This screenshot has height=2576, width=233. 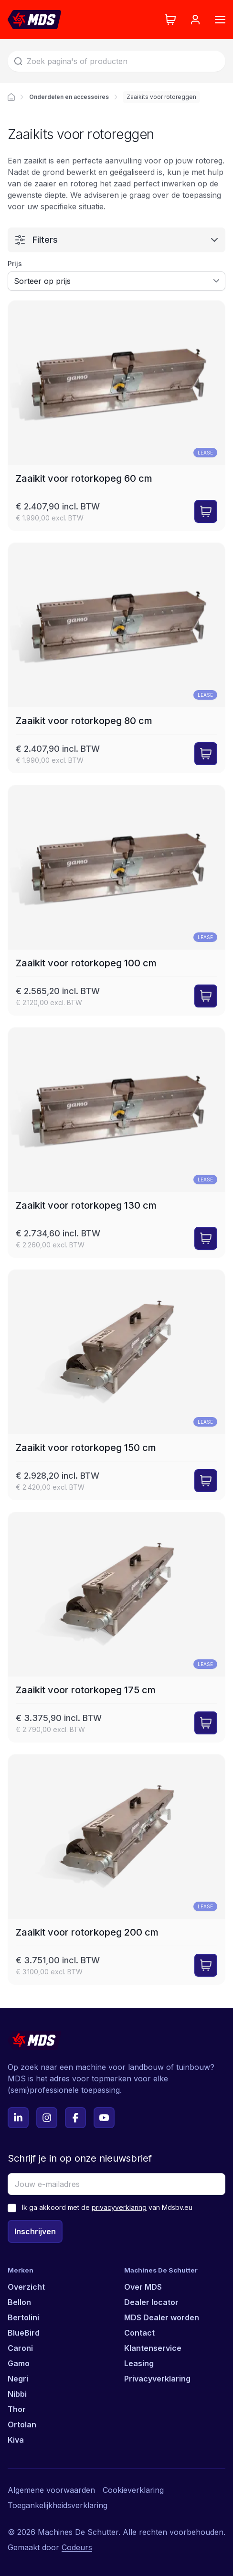 I want to click on Inschrijven, so click(x=35, y=2231).